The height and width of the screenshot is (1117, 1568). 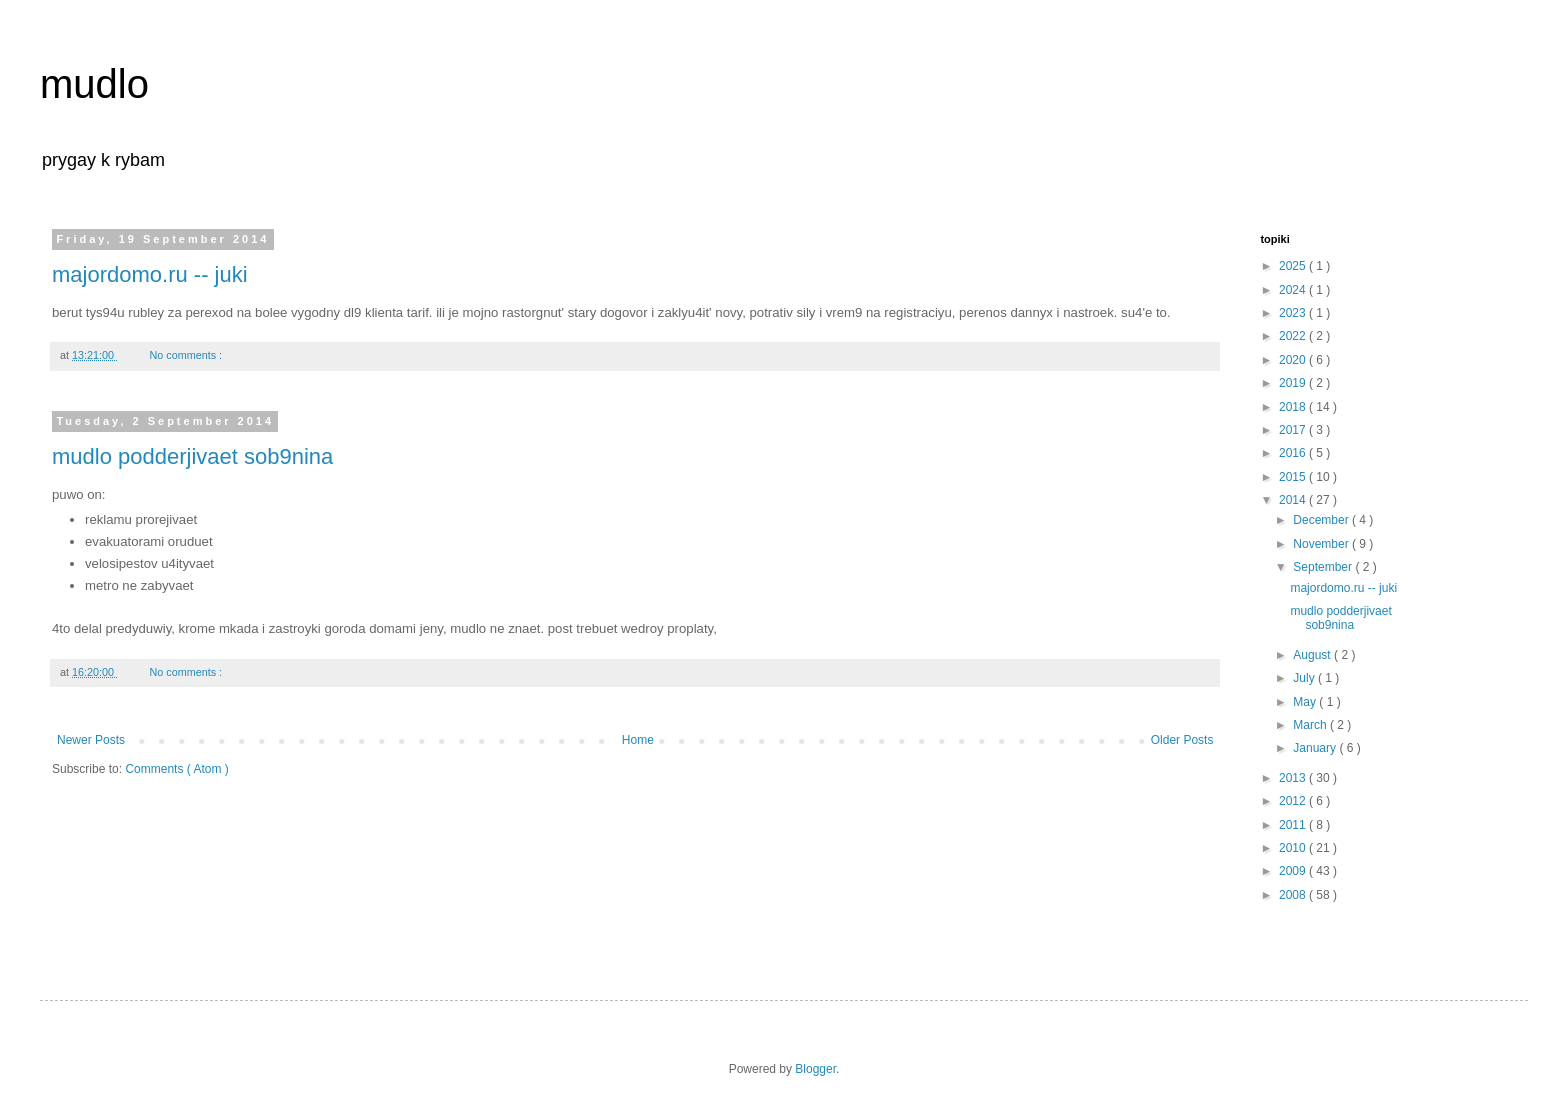 I want to click on 2019, so click(x=1294, y=383).